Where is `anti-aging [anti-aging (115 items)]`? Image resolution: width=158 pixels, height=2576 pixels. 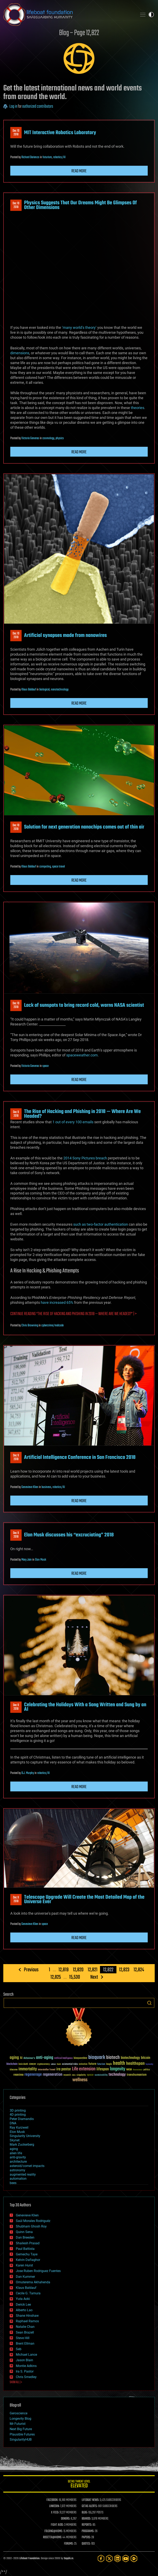 anti-aging [anti-aging (115 items)] is located at coordinates (44, 2057).